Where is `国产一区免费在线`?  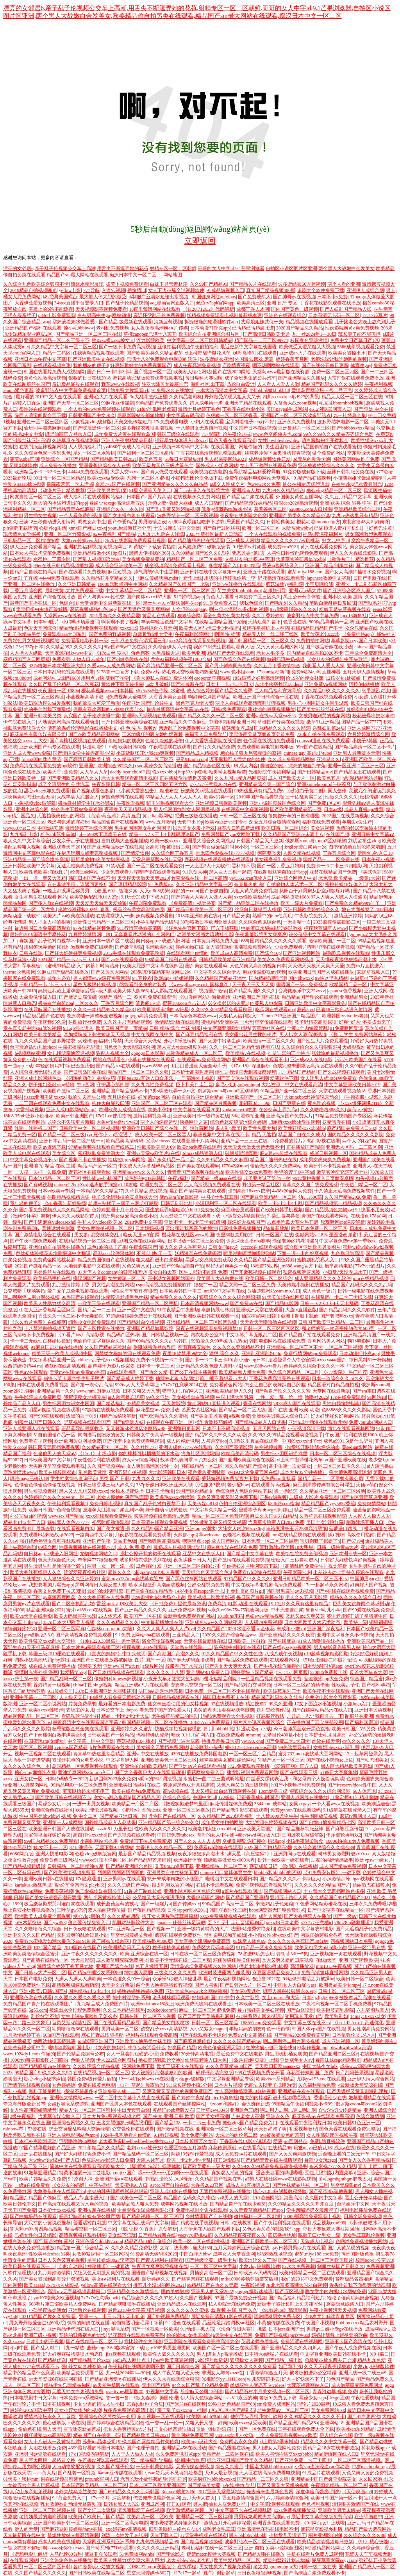 国产一区免费在线 is located at coordinates (257, 2429).